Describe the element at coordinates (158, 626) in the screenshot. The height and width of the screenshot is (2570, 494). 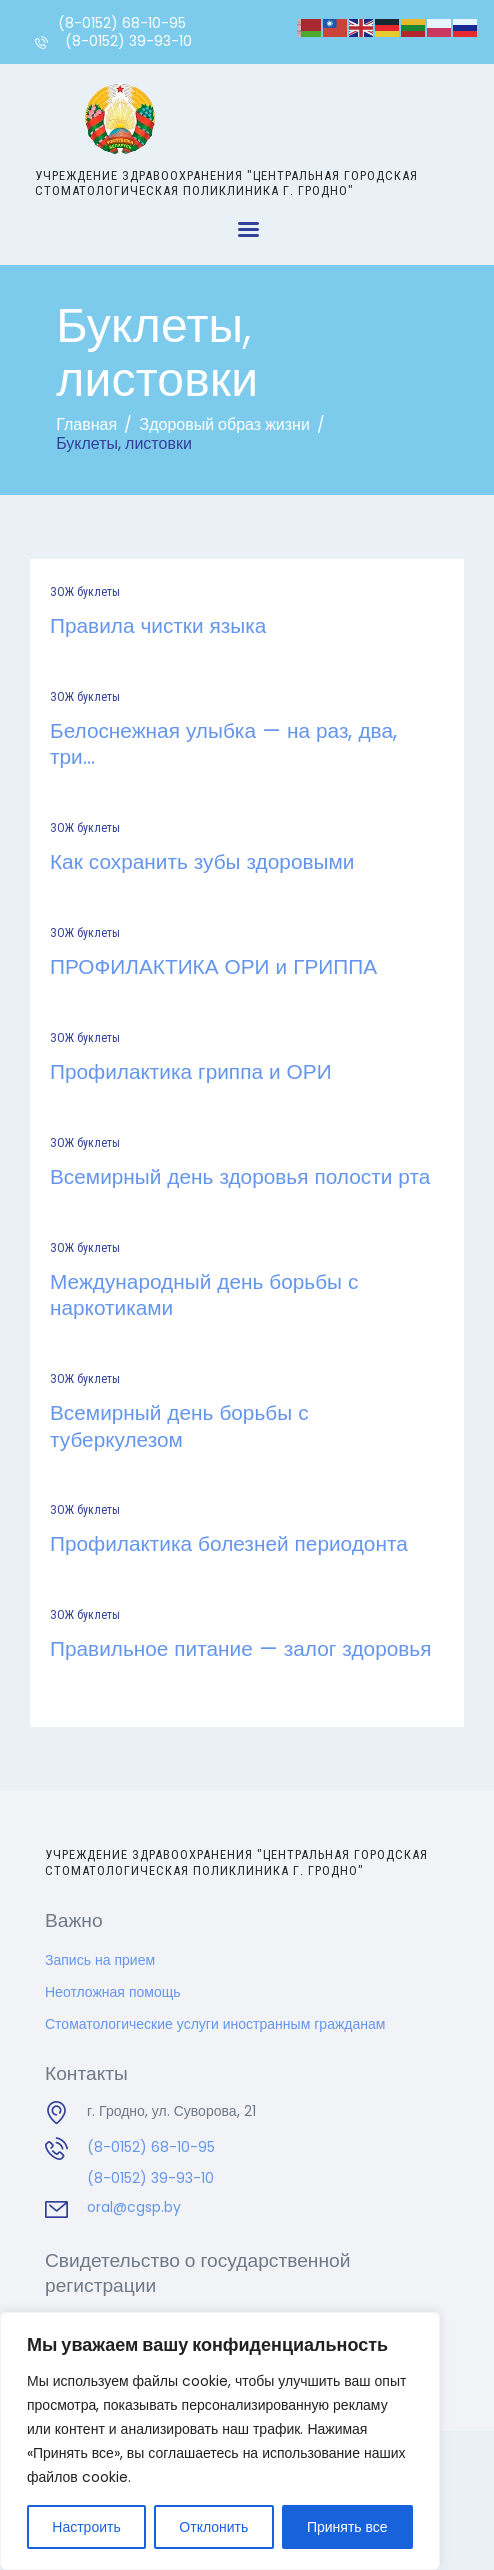
I see `Правила чистки языка` at that location.